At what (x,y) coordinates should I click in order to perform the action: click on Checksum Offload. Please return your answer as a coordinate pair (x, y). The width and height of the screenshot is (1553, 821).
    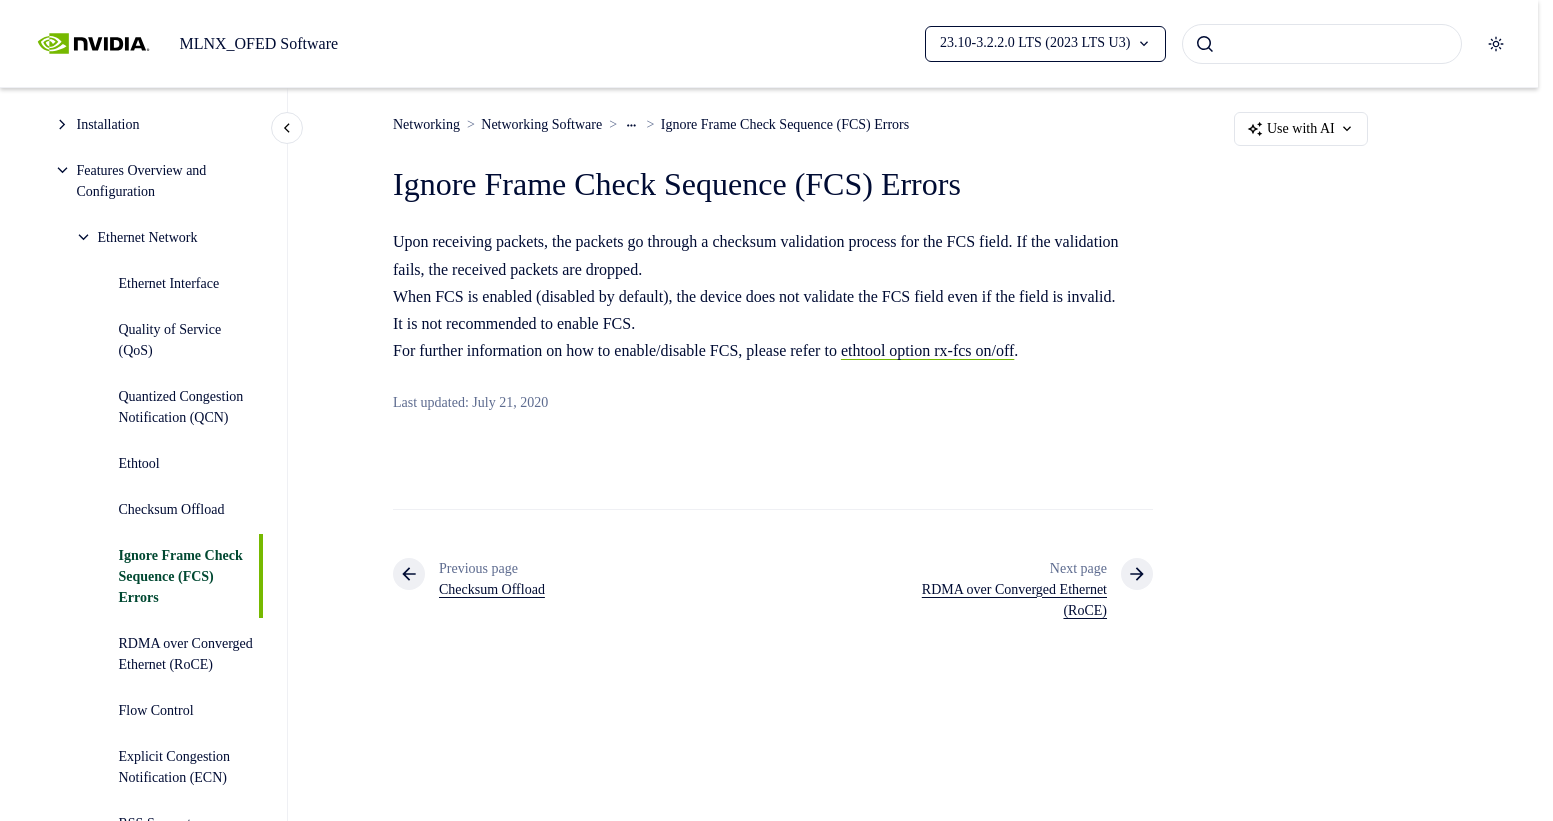
    Looking at the image, I should click on (172, 509).